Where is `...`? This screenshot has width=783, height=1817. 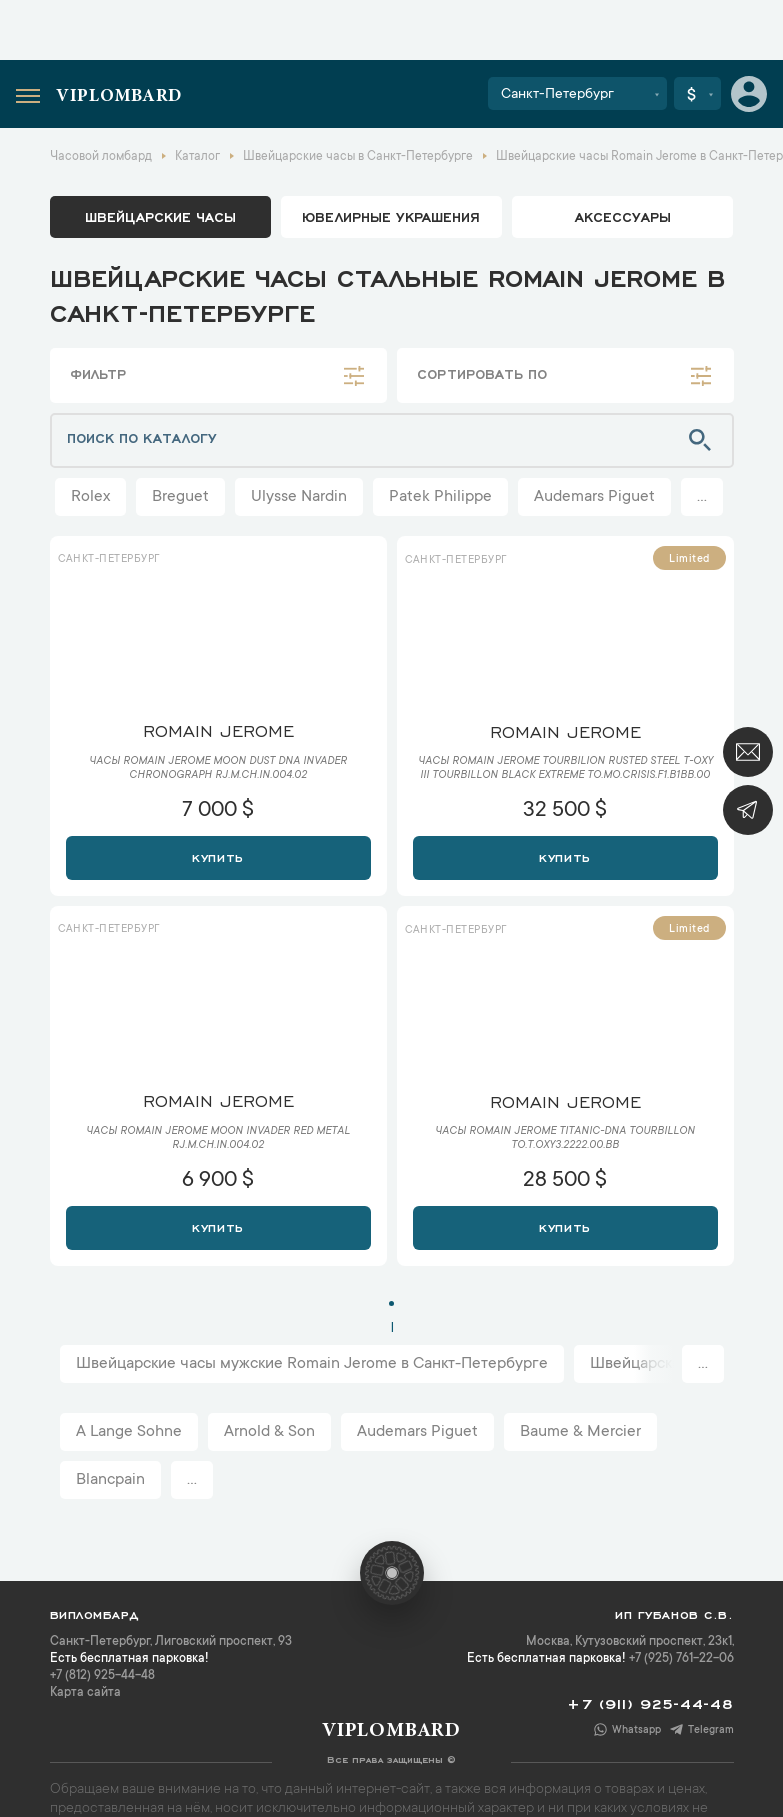
... is located at coordinates (702, 497).